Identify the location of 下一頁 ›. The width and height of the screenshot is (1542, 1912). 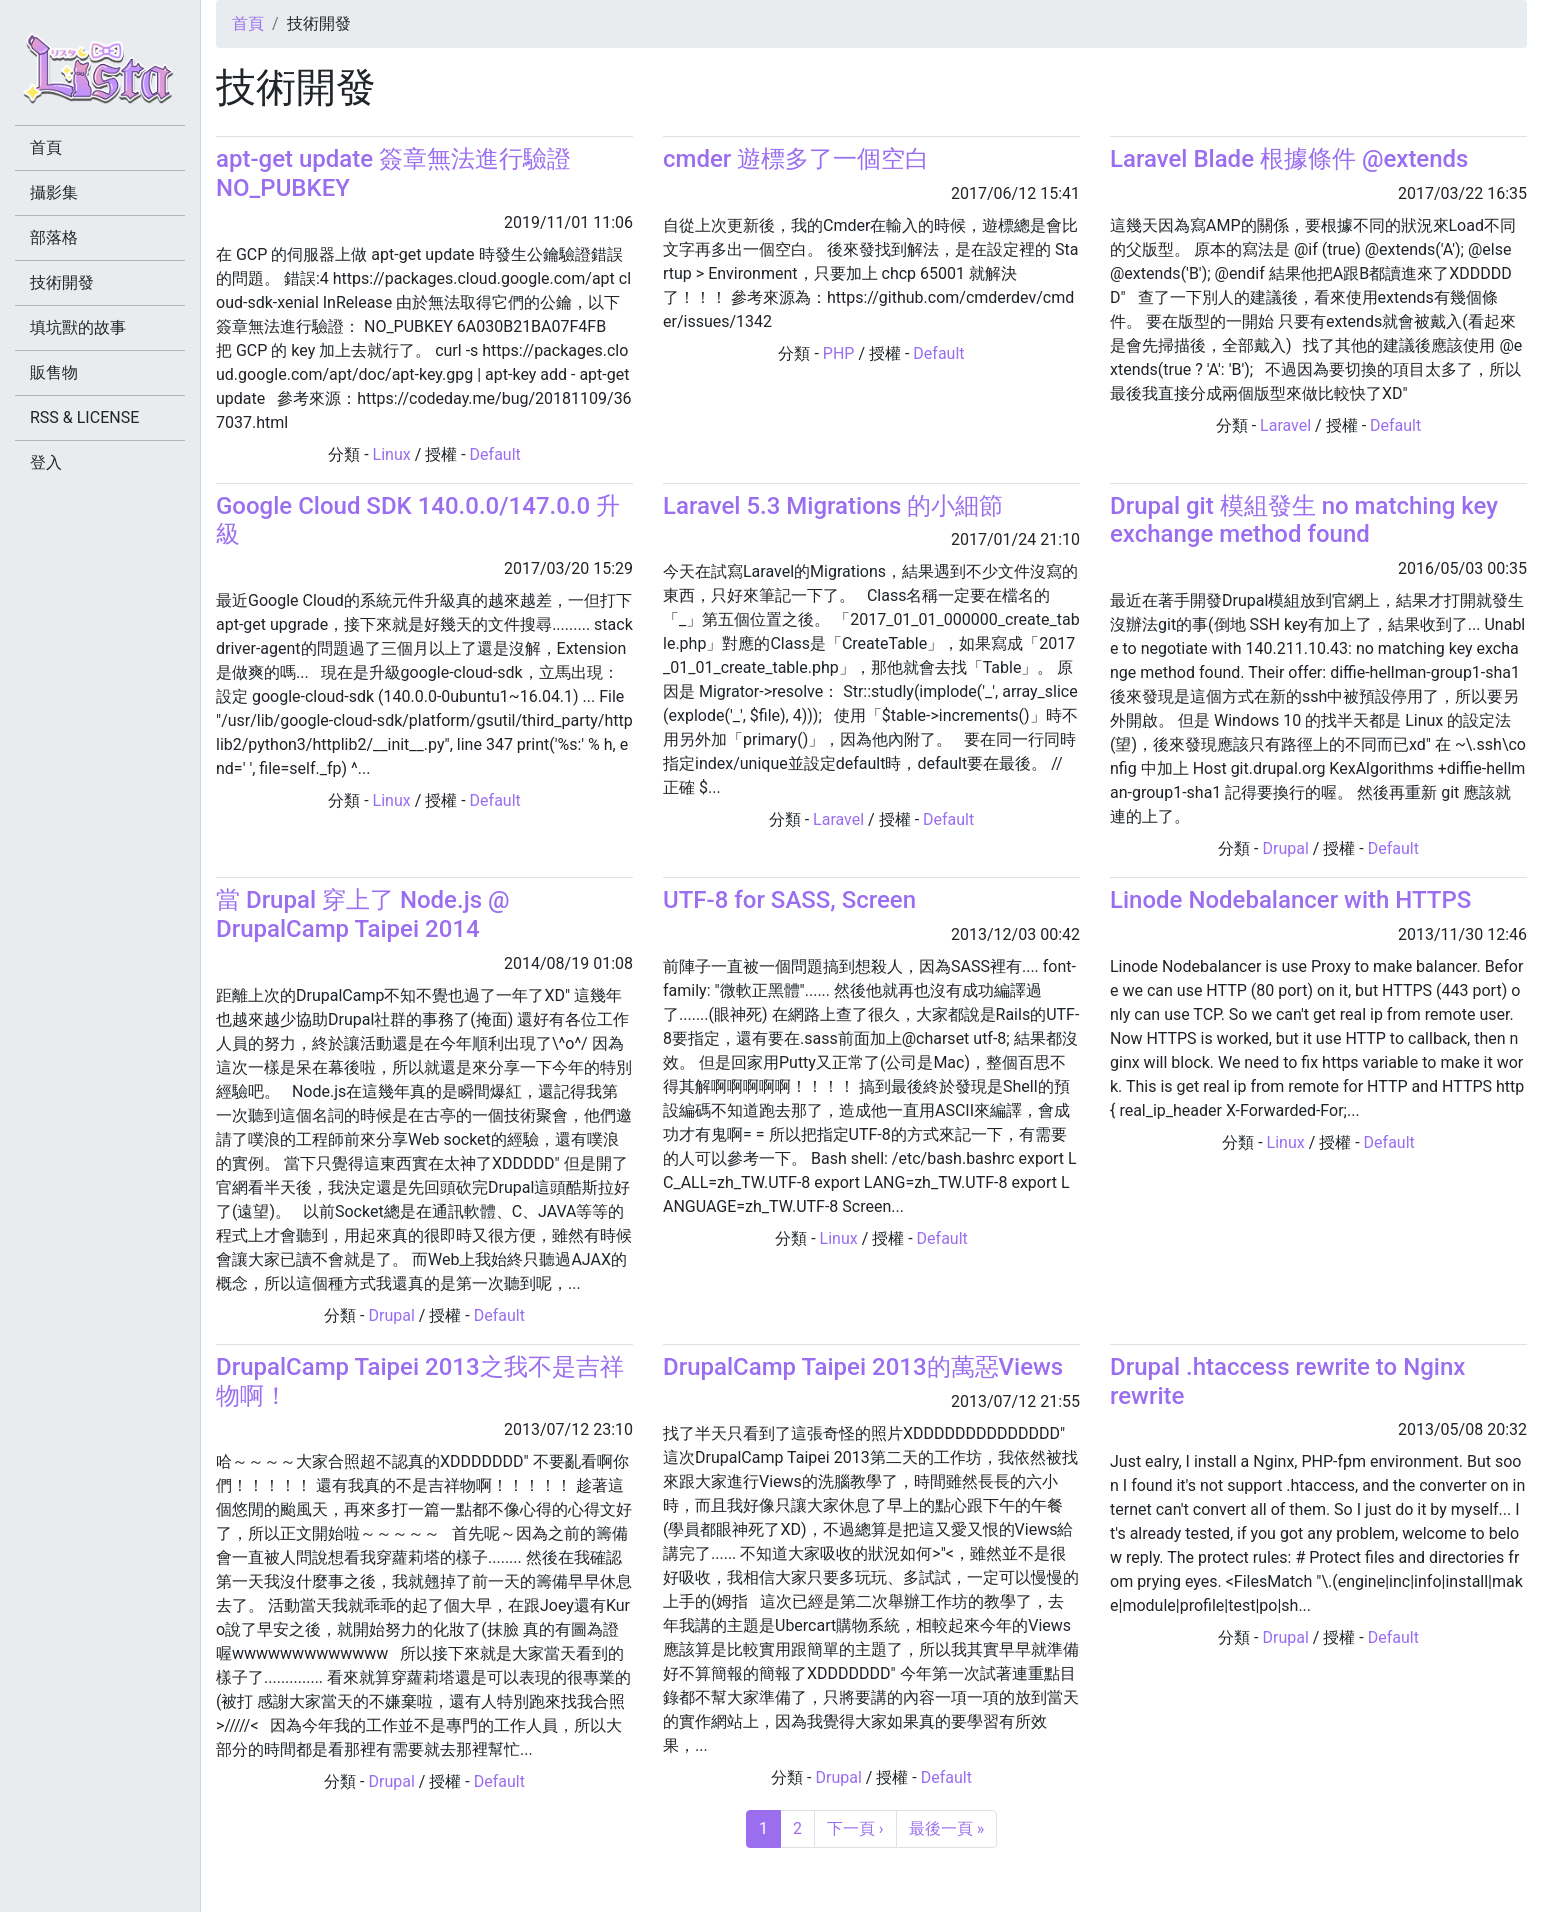
(855, 1828).